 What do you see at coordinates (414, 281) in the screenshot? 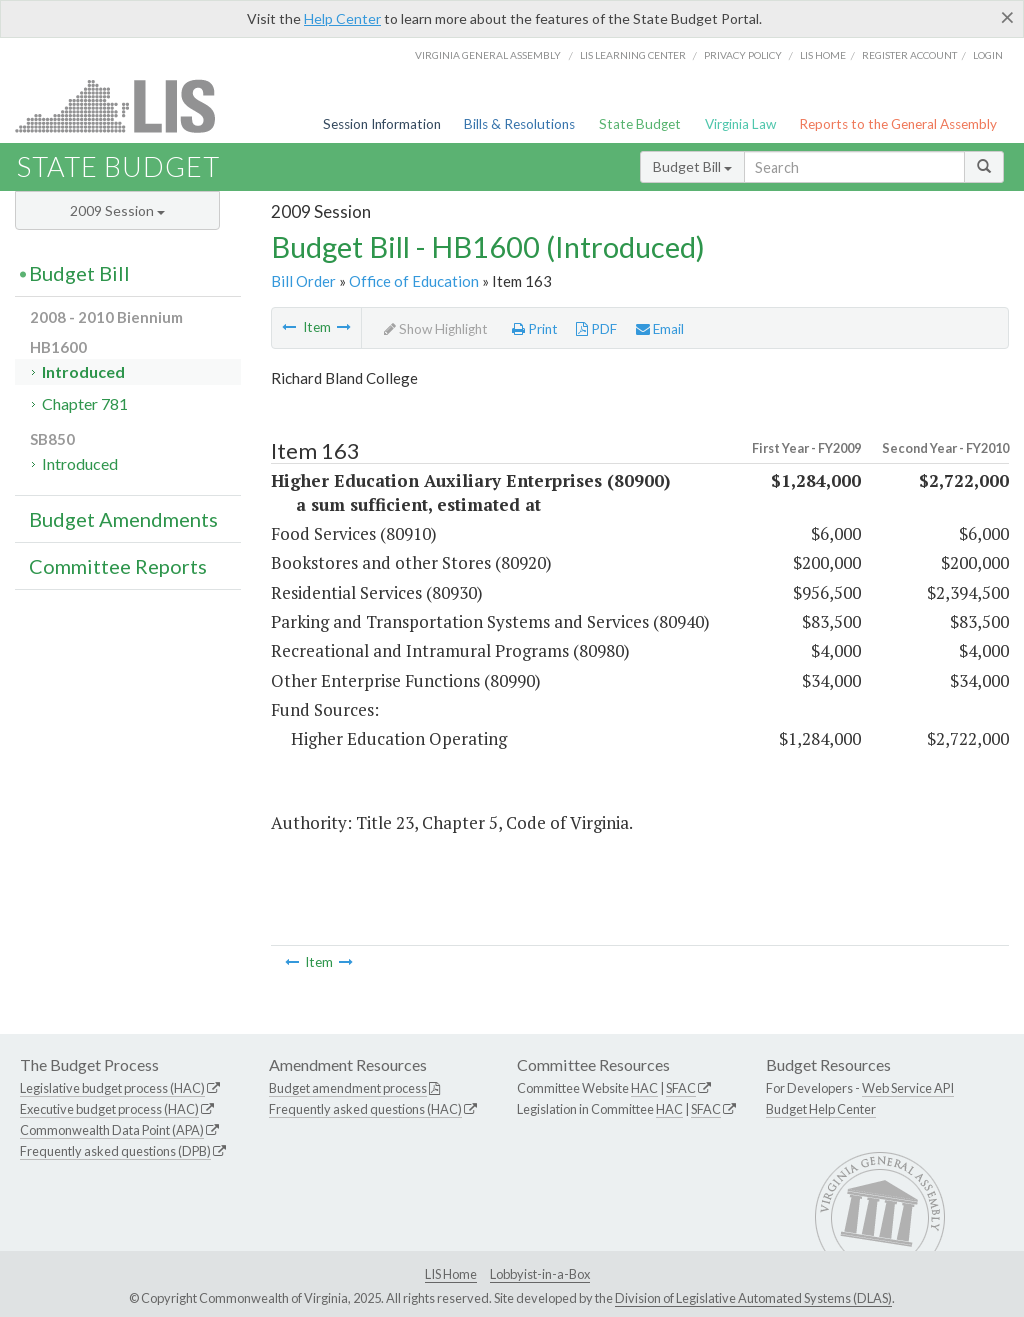
I see `Office of Education` at bounding box center [414, 281].